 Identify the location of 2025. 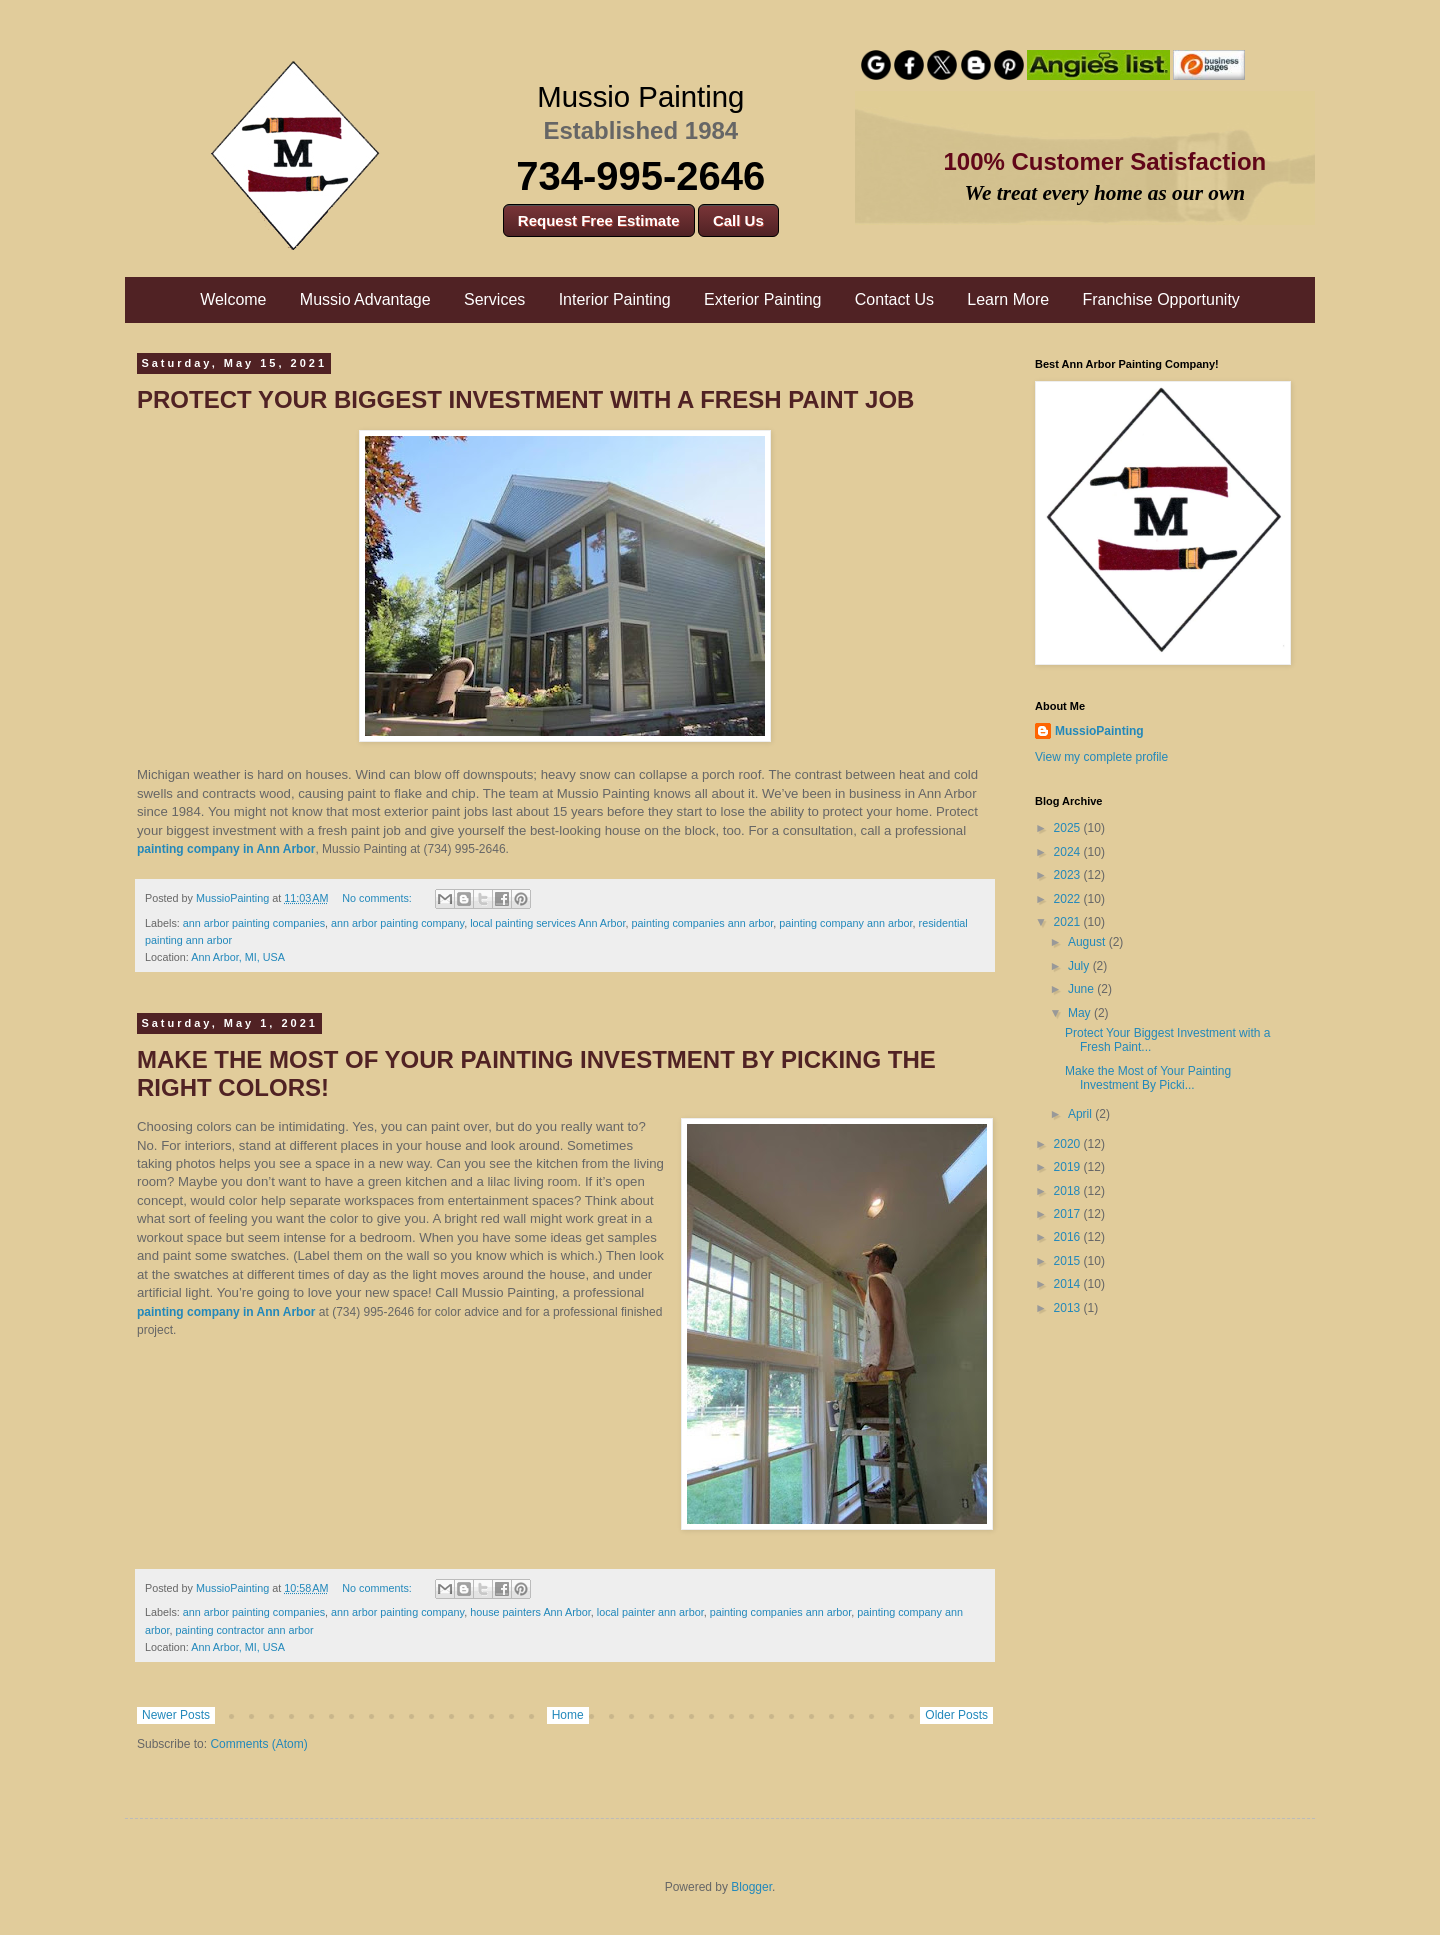
(1069, 828).